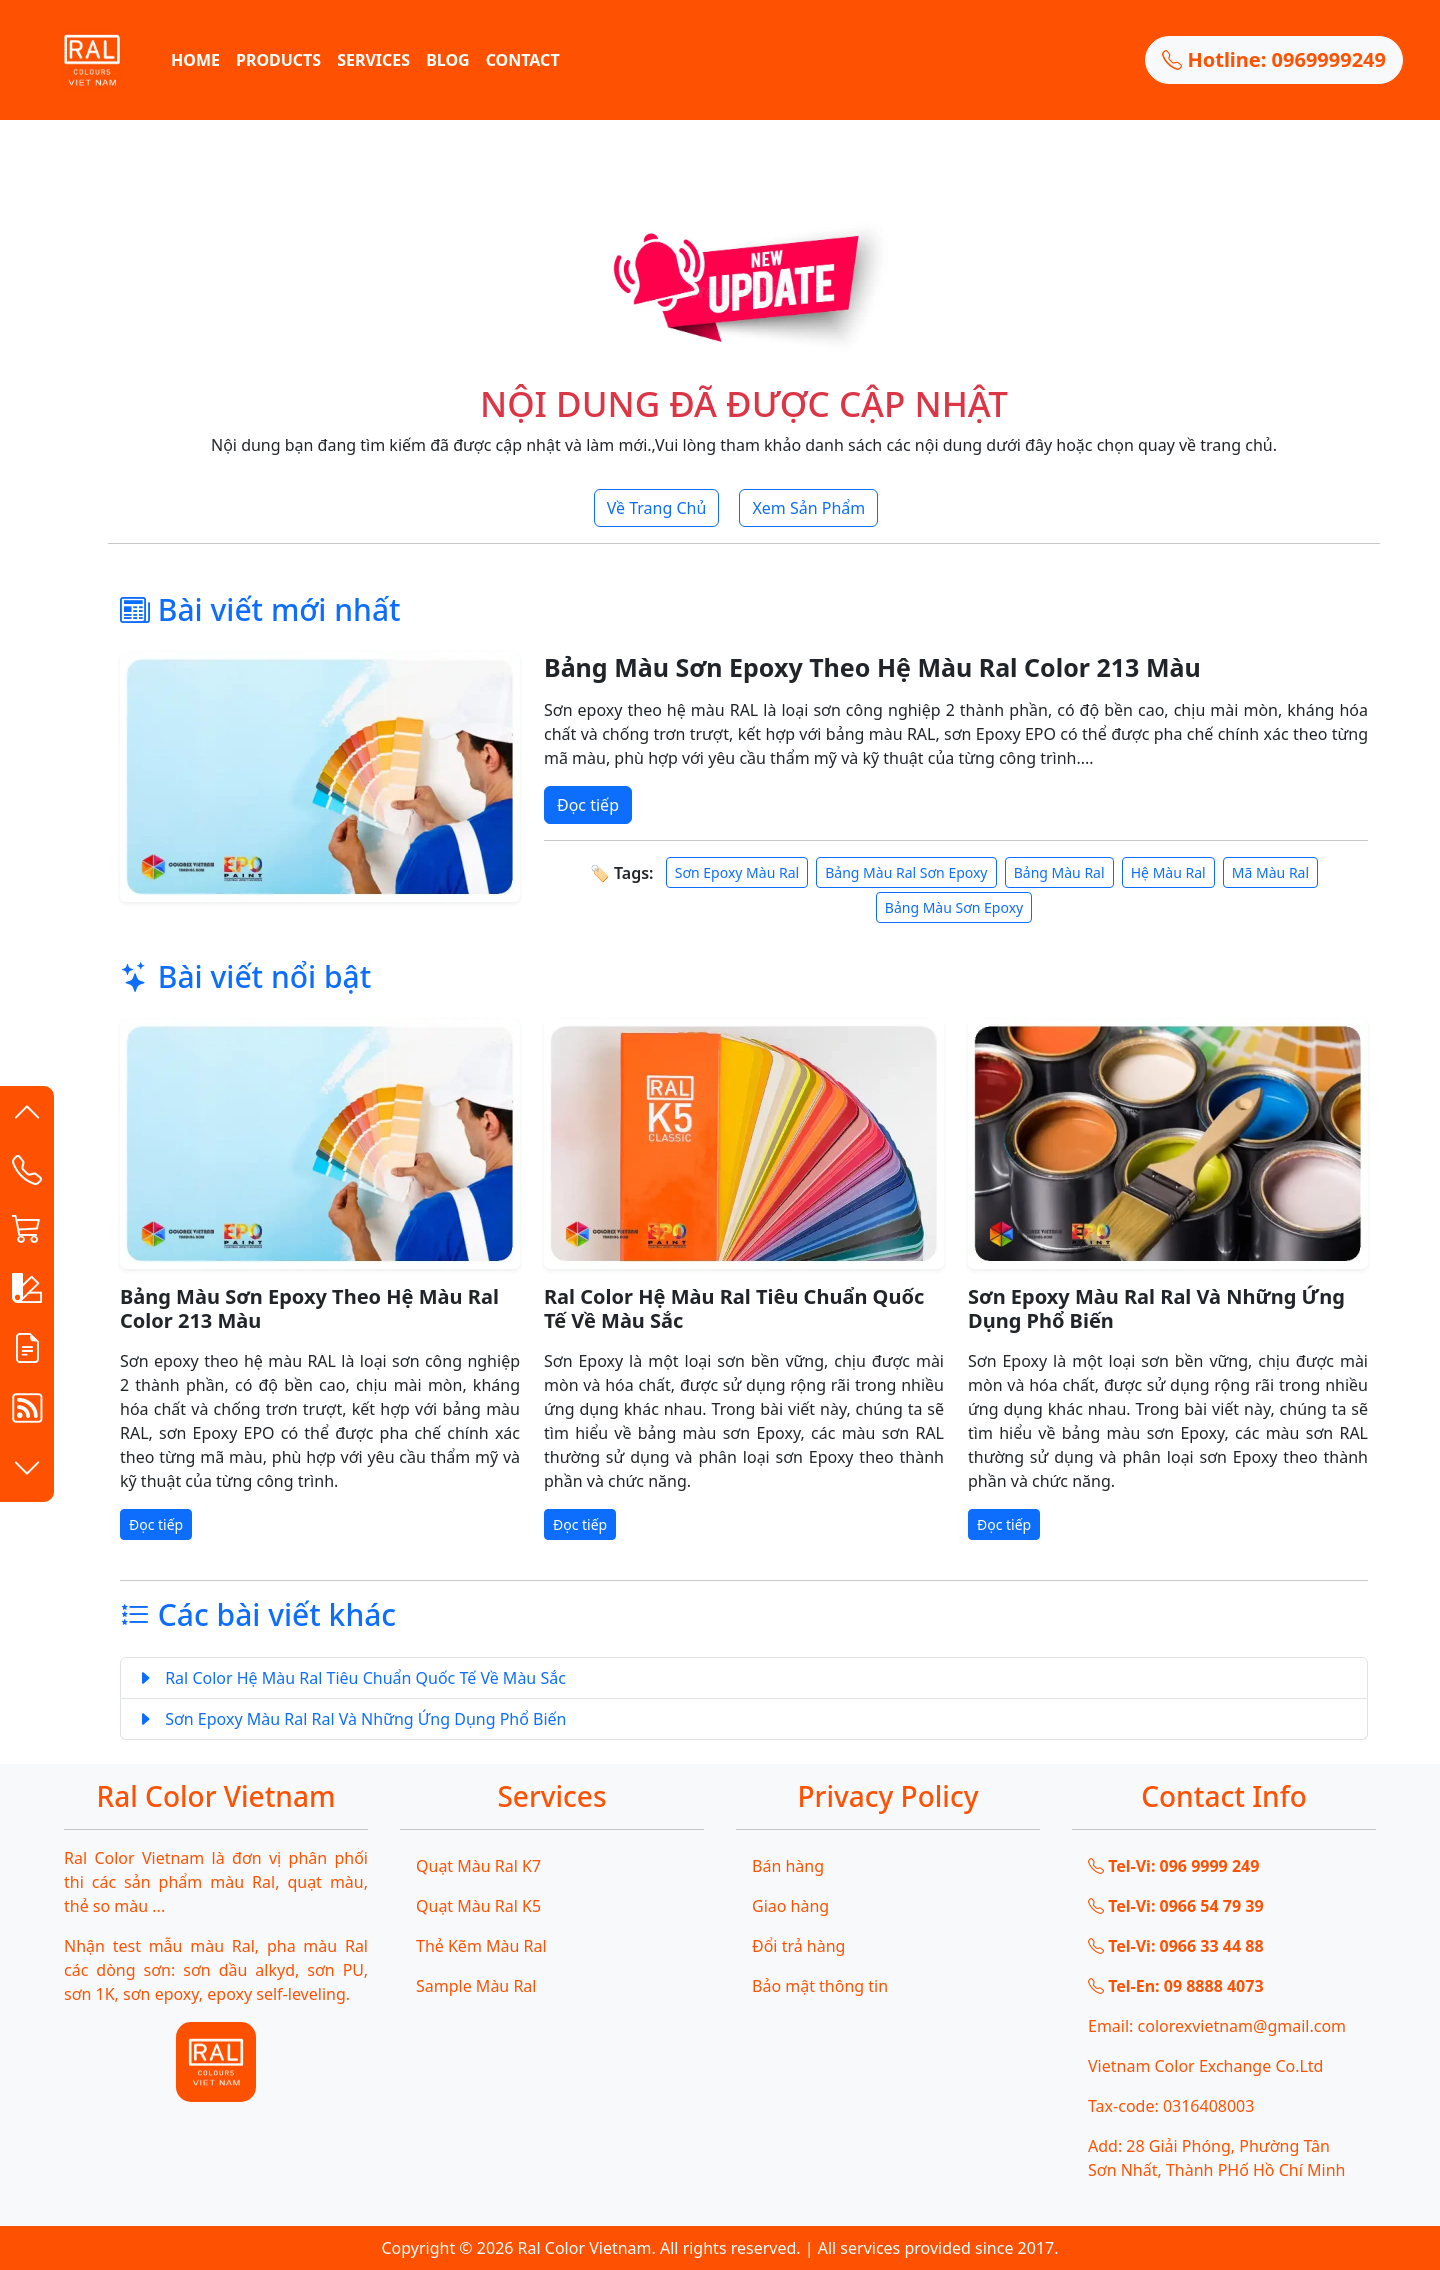 The width and height of the screenshot is (1440, 2270). What do you see at coordinates (808, 508) in the screenshot?
I see `Xem Sản Phẩm` at bounding box center [808, 508].